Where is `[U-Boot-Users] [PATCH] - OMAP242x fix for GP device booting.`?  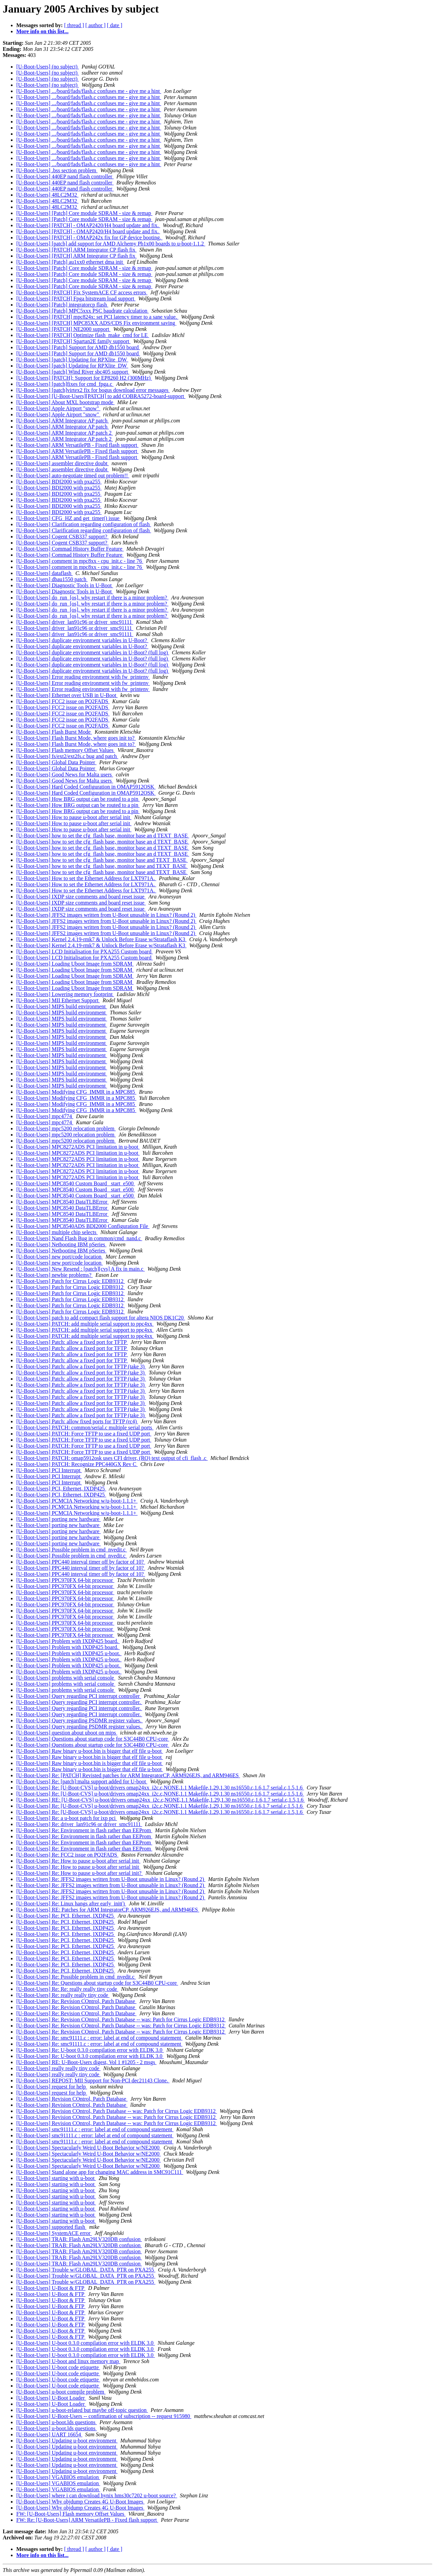 [U-Boot-Users] [PATCH] - OMAP242x fix for GP device booting. is located at coordinates (89, 237).